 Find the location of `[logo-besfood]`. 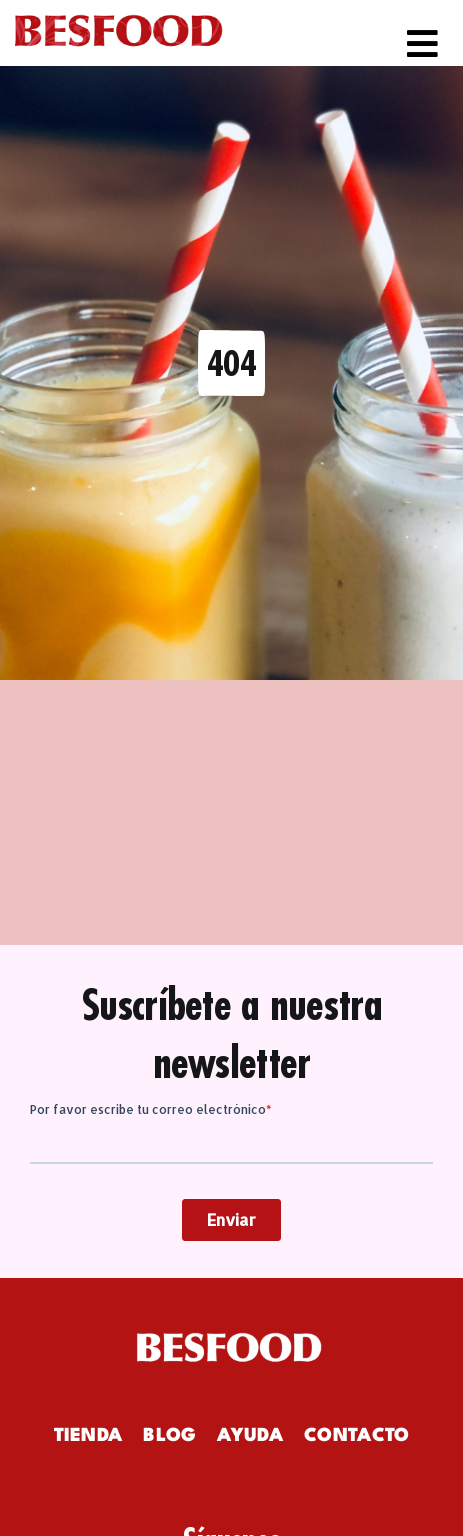

[logo-besfood] is located at coordinates (119, 15).